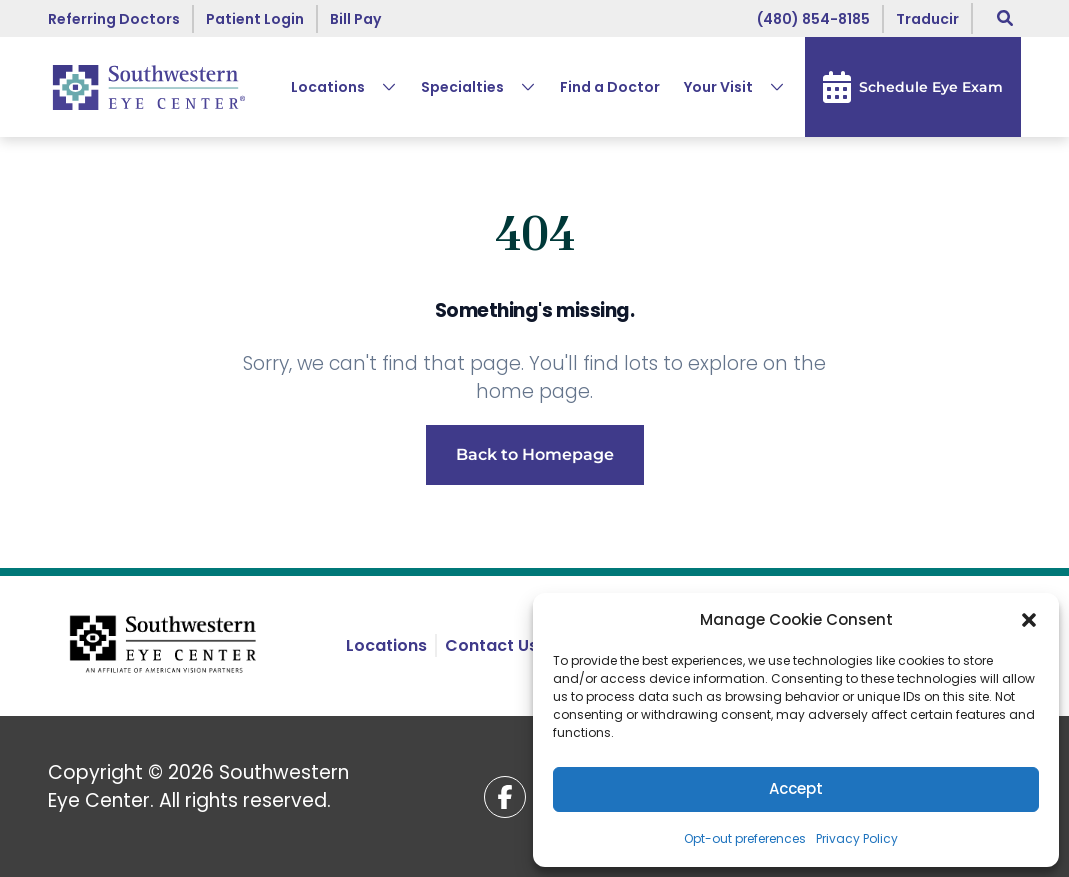 The height and width of the screenshot is (877, 1069). Describe the element at coordinates (927, 19) in the screenshot. I see `[Choose language]` at that location.